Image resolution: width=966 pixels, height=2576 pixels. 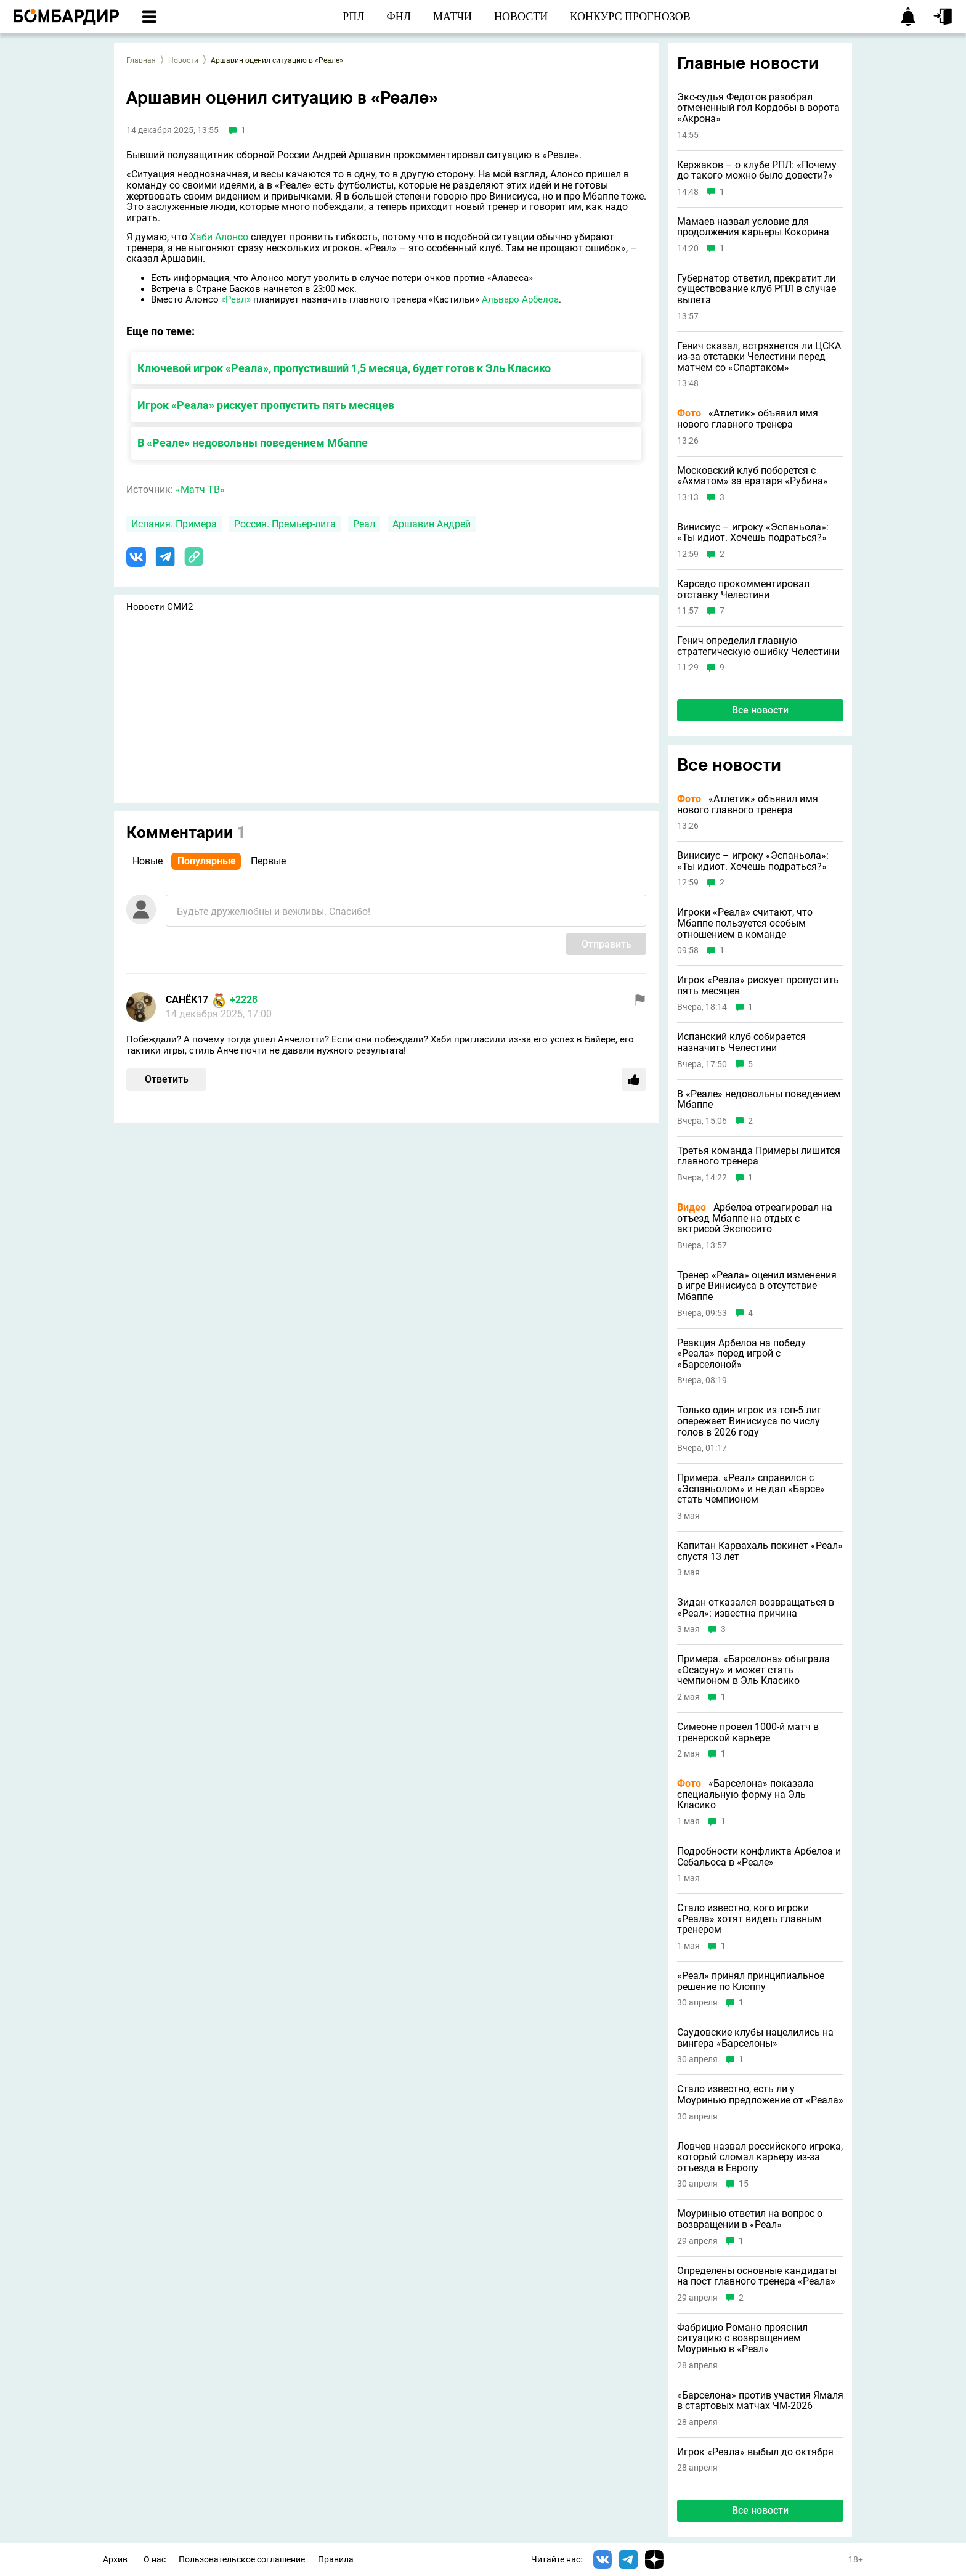 I want to click on Испанский клуб собирается назначить Челестини, so click(x=741, y=1042).